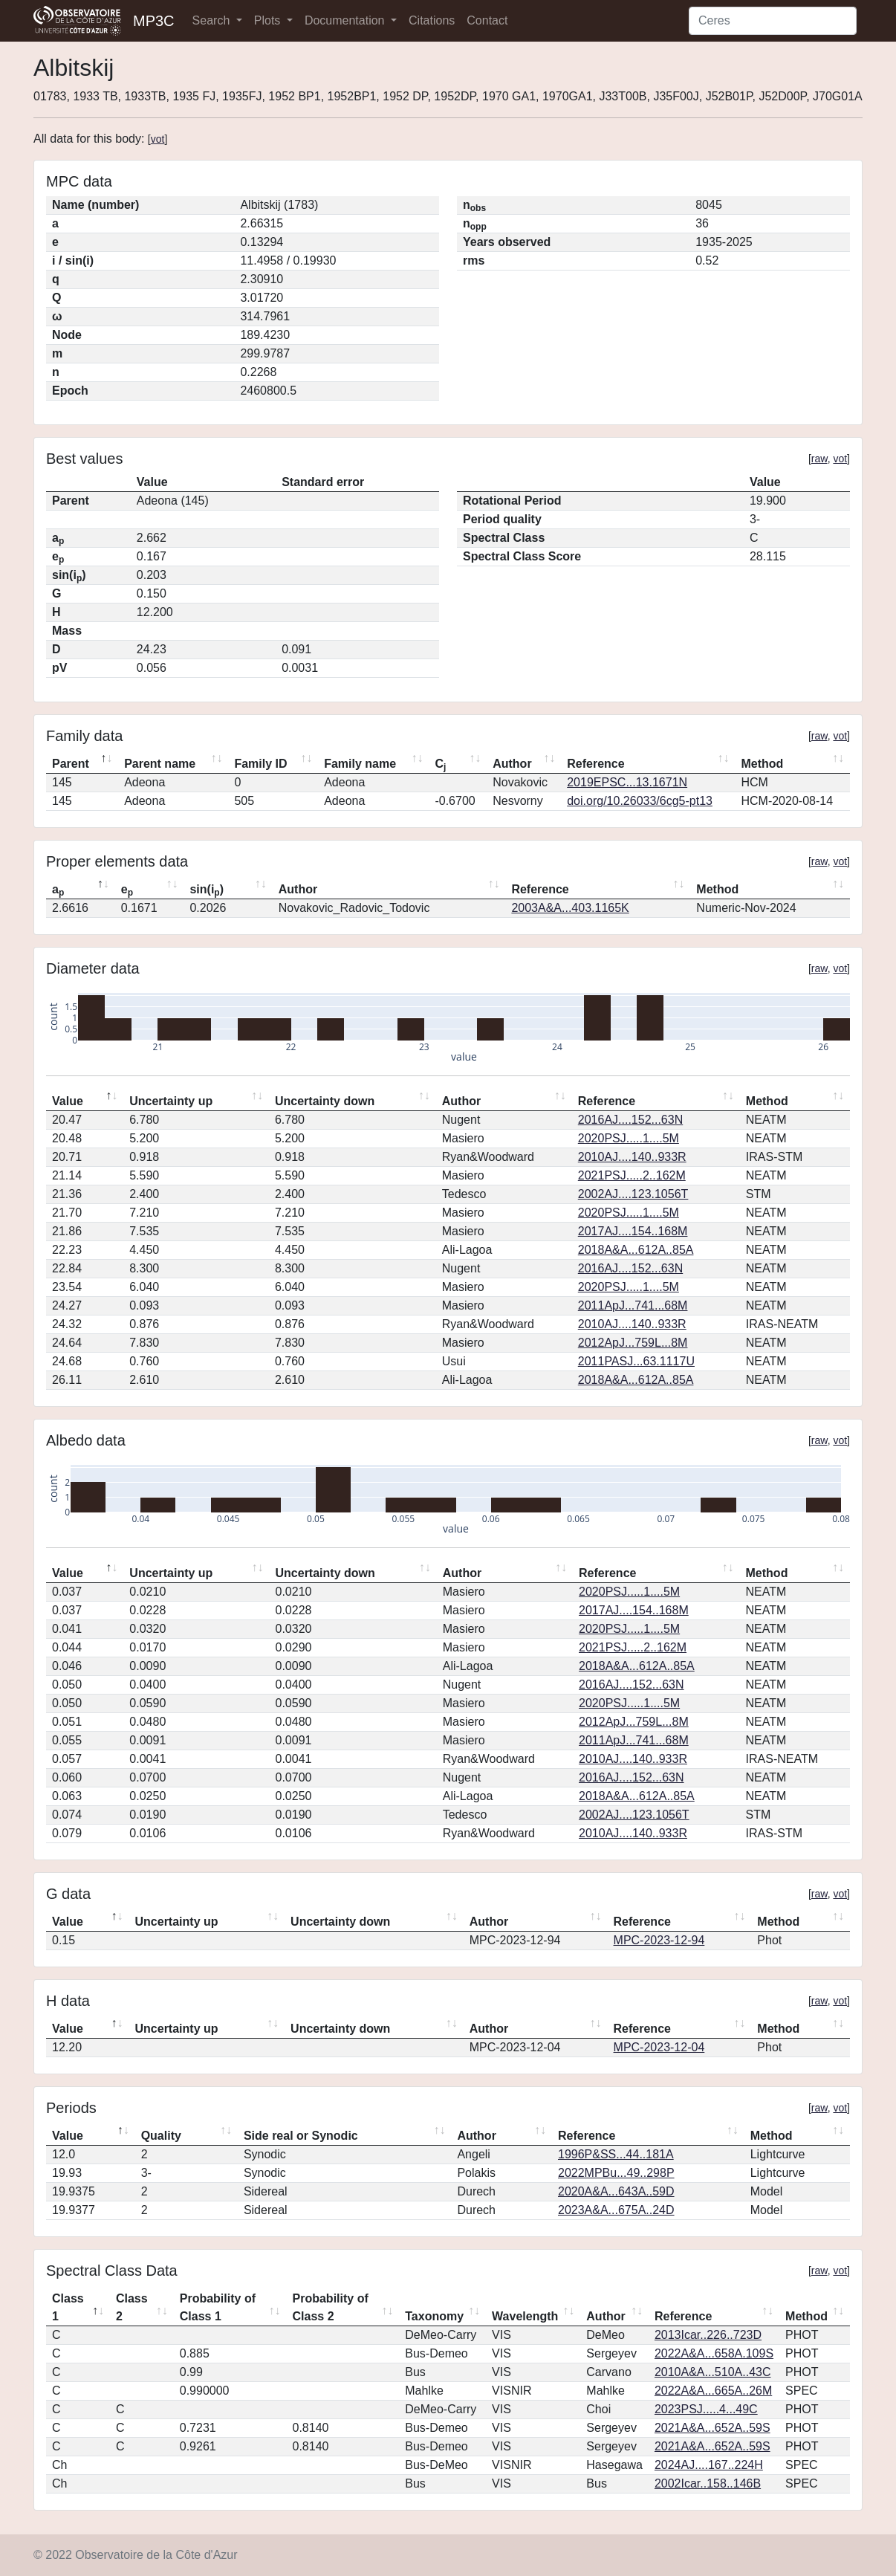 The height and width of the screenshot is (2576, 896). I want to click on Contact, so click(487, 20).